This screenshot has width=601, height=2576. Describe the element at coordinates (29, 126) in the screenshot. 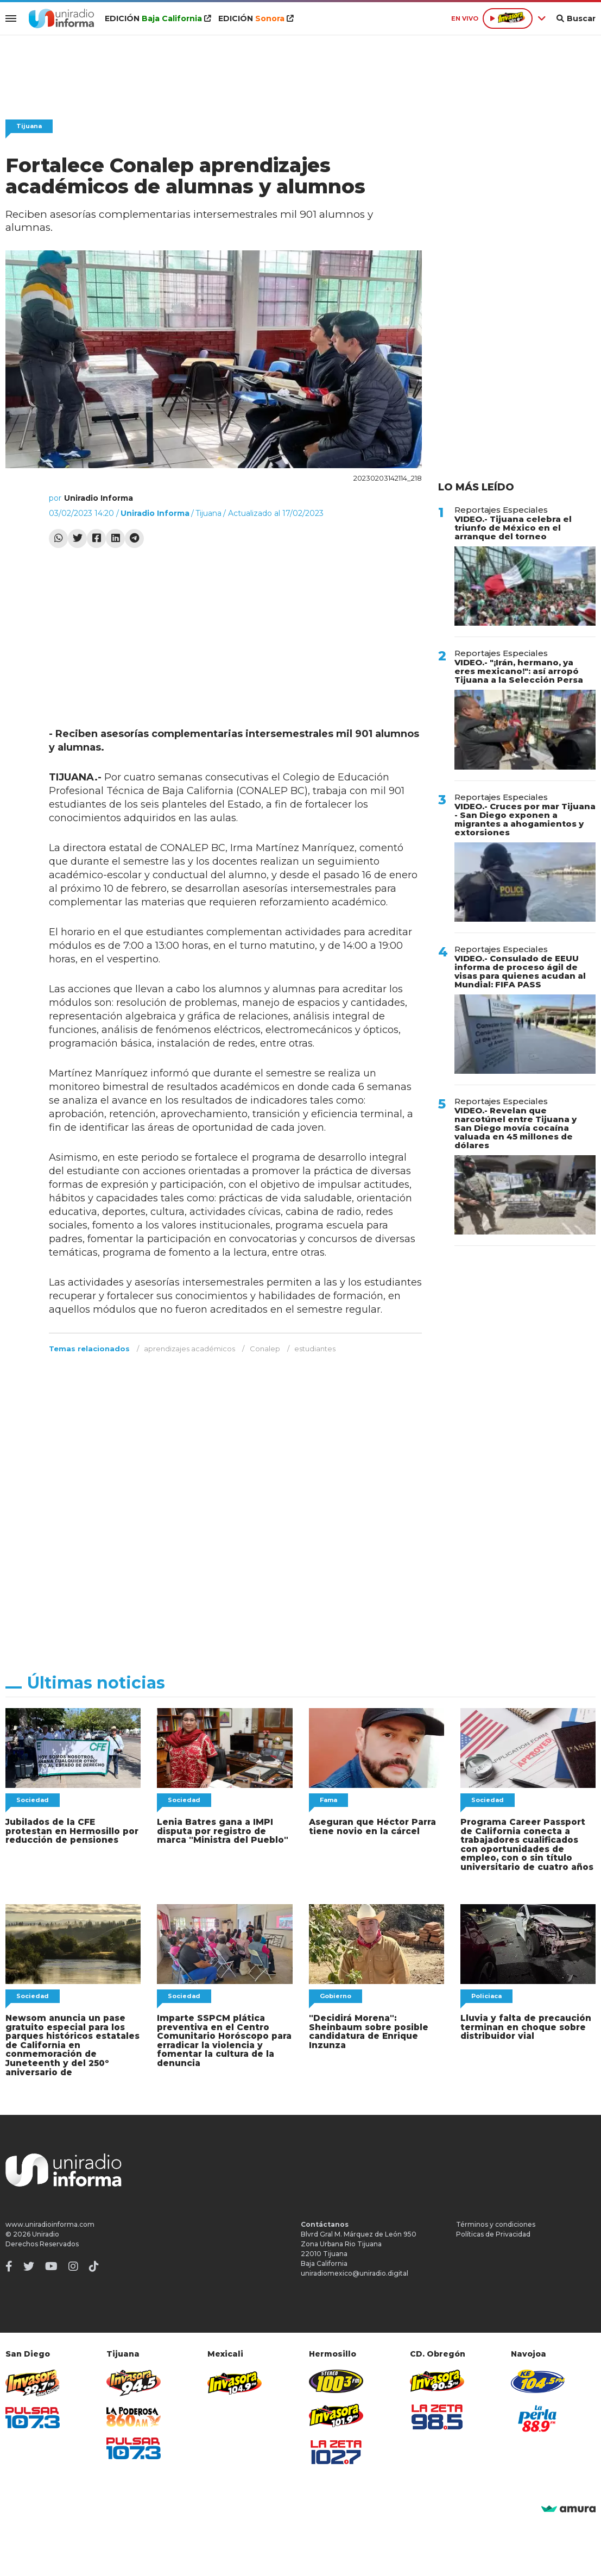

I see `Tijuana` at that location.